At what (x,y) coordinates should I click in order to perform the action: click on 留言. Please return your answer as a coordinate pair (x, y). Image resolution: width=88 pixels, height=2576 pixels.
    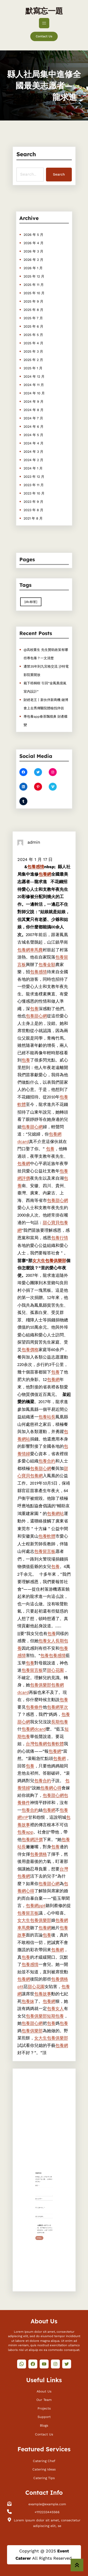
    Looking at the image, I should click on (41, 2198).